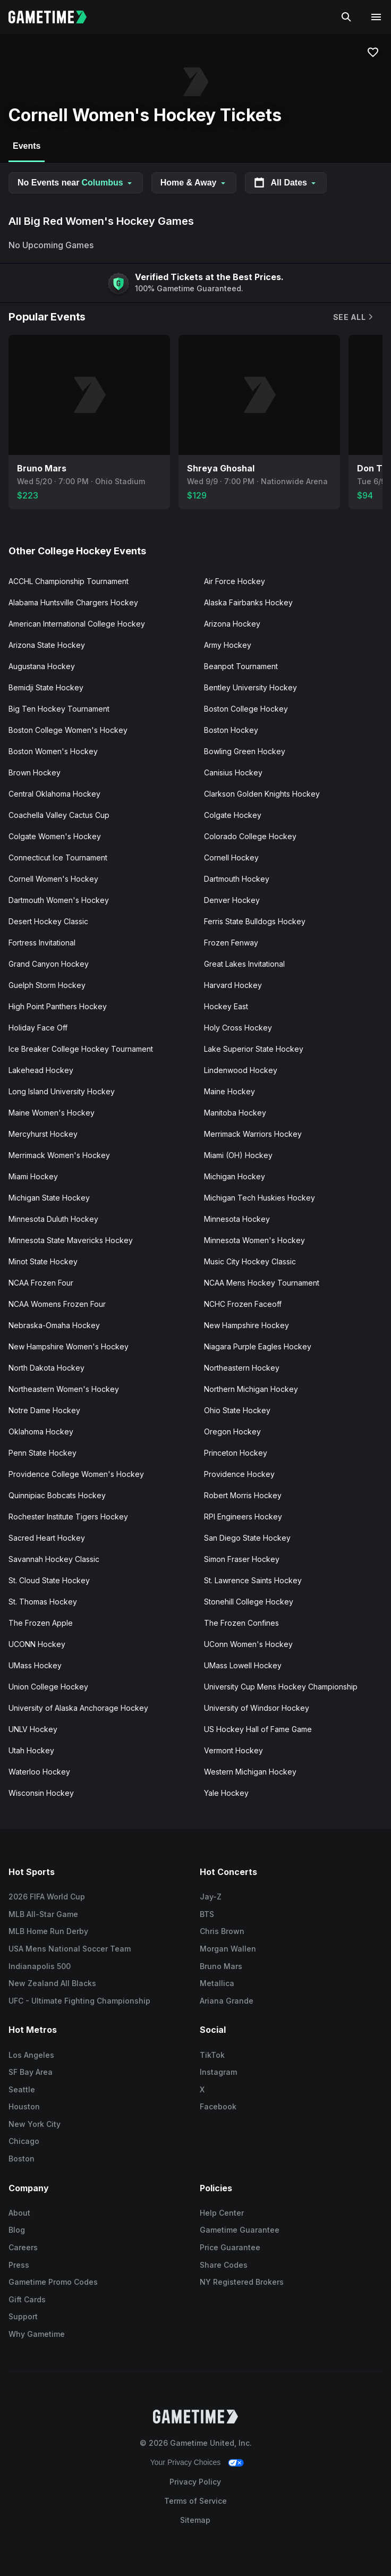 The height and width of the screenshot is (2576, 391). I want to click on Yale Hockey, so click(226, 1792).